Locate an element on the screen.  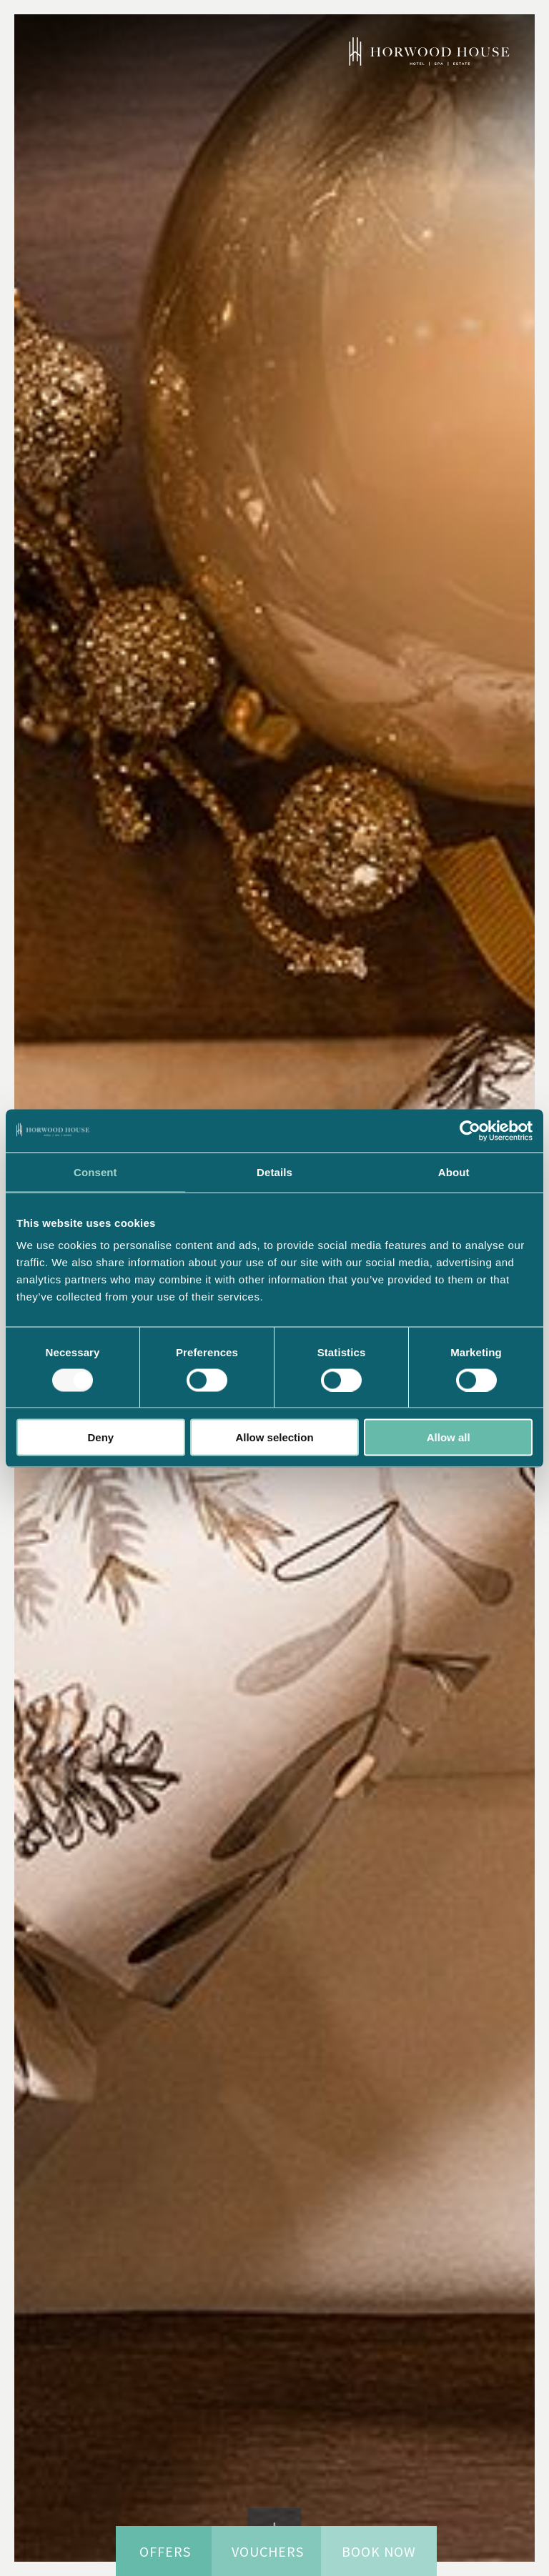
Consent [tab] is located at coordinates (95, 1171).